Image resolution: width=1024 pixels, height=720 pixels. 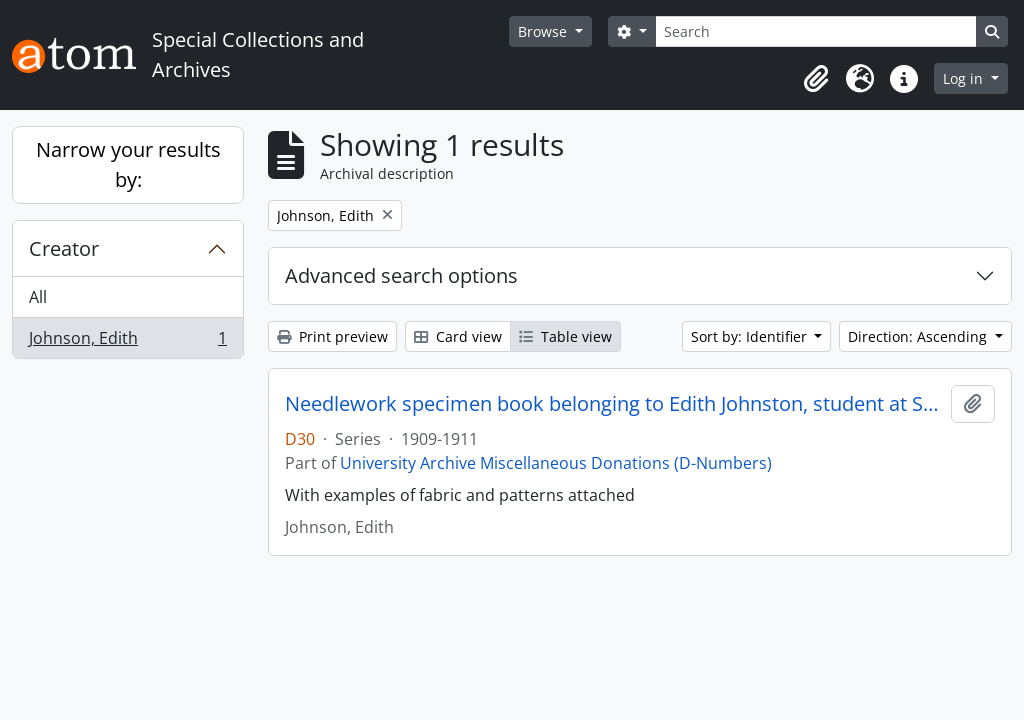 I want to click on Browse, so click(x=544, y=31).